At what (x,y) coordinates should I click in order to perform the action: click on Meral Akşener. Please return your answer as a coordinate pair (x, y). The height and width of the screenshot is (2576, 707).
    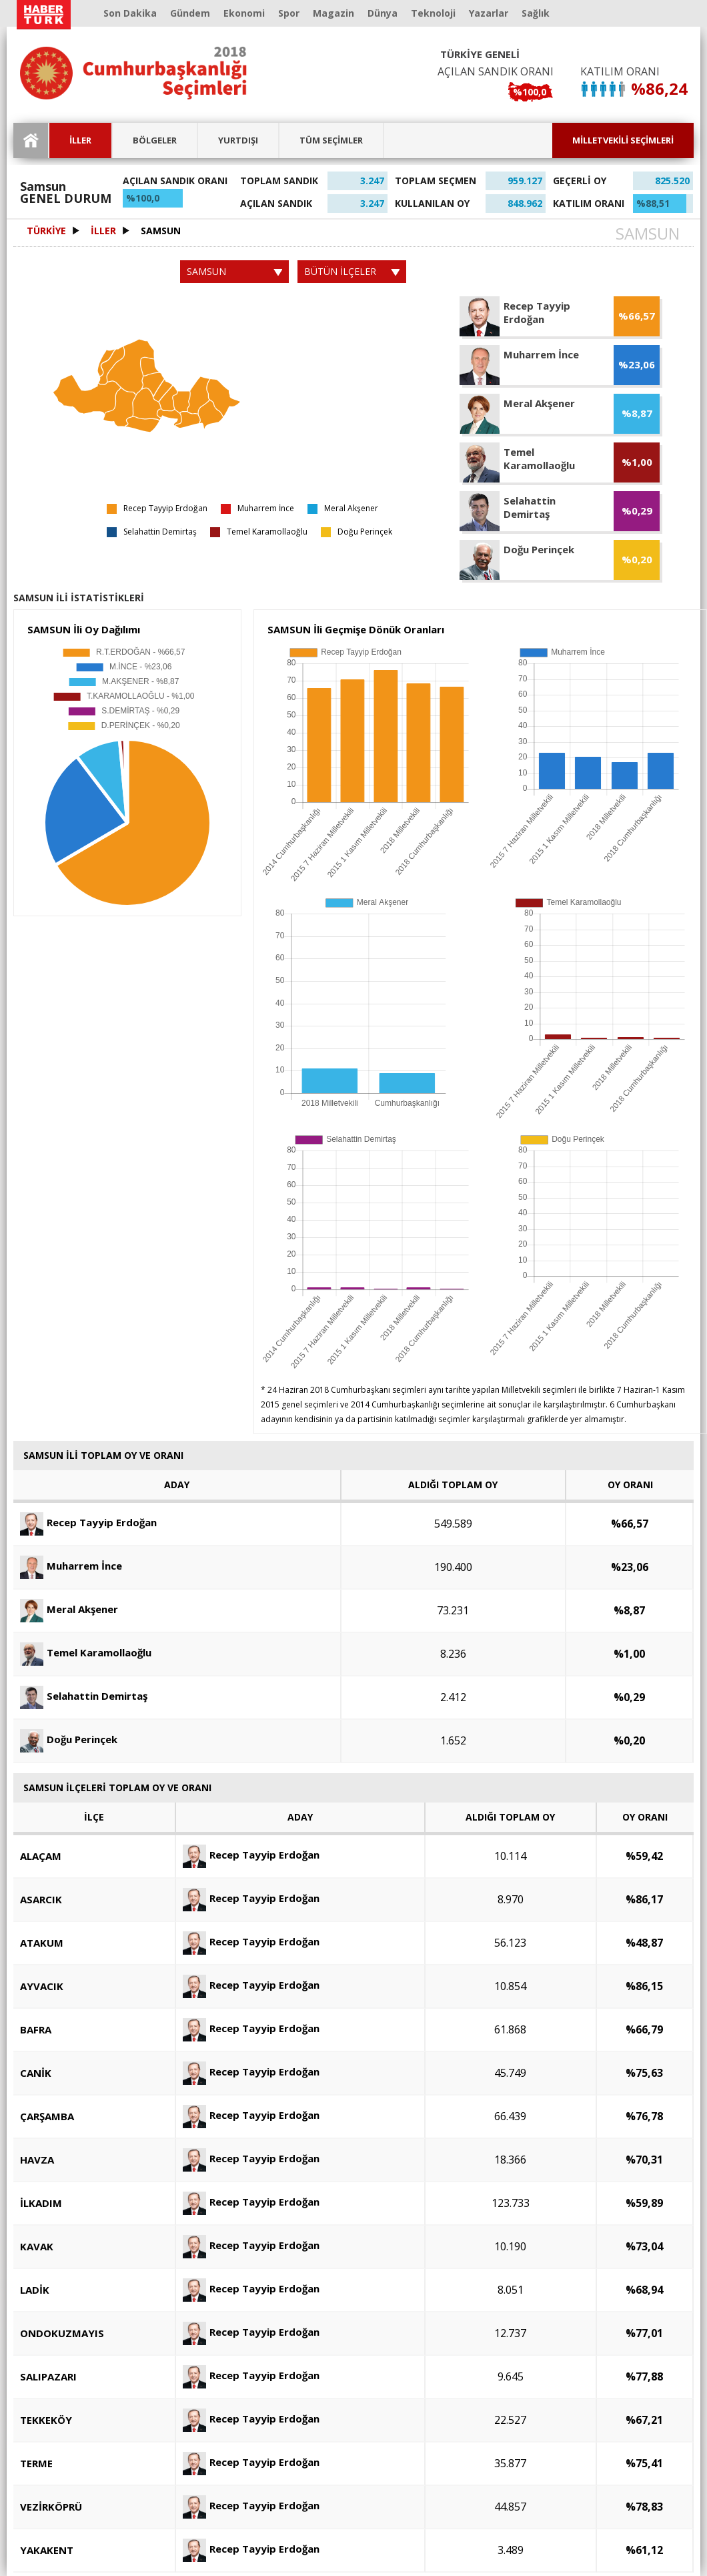
    Looking at the image, I should click on (69, 1609).